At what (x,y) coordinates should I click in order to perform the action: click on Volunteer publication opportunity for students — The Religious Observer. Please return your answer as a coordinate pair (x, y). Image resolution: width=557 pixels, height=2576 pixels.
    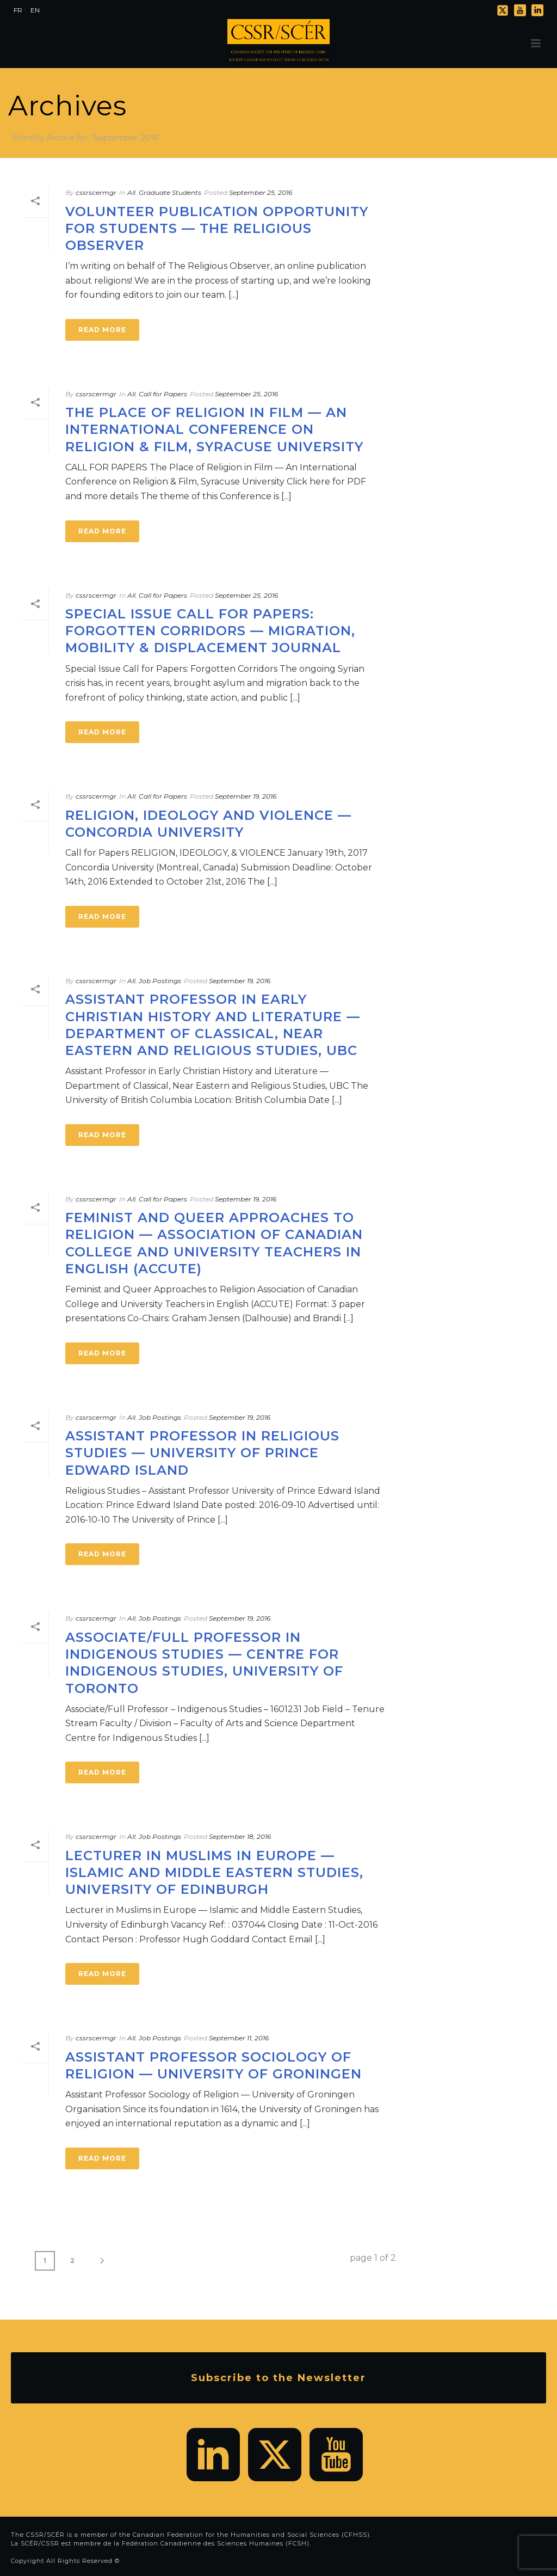
    Looking at the image, I should click on (216, 228).